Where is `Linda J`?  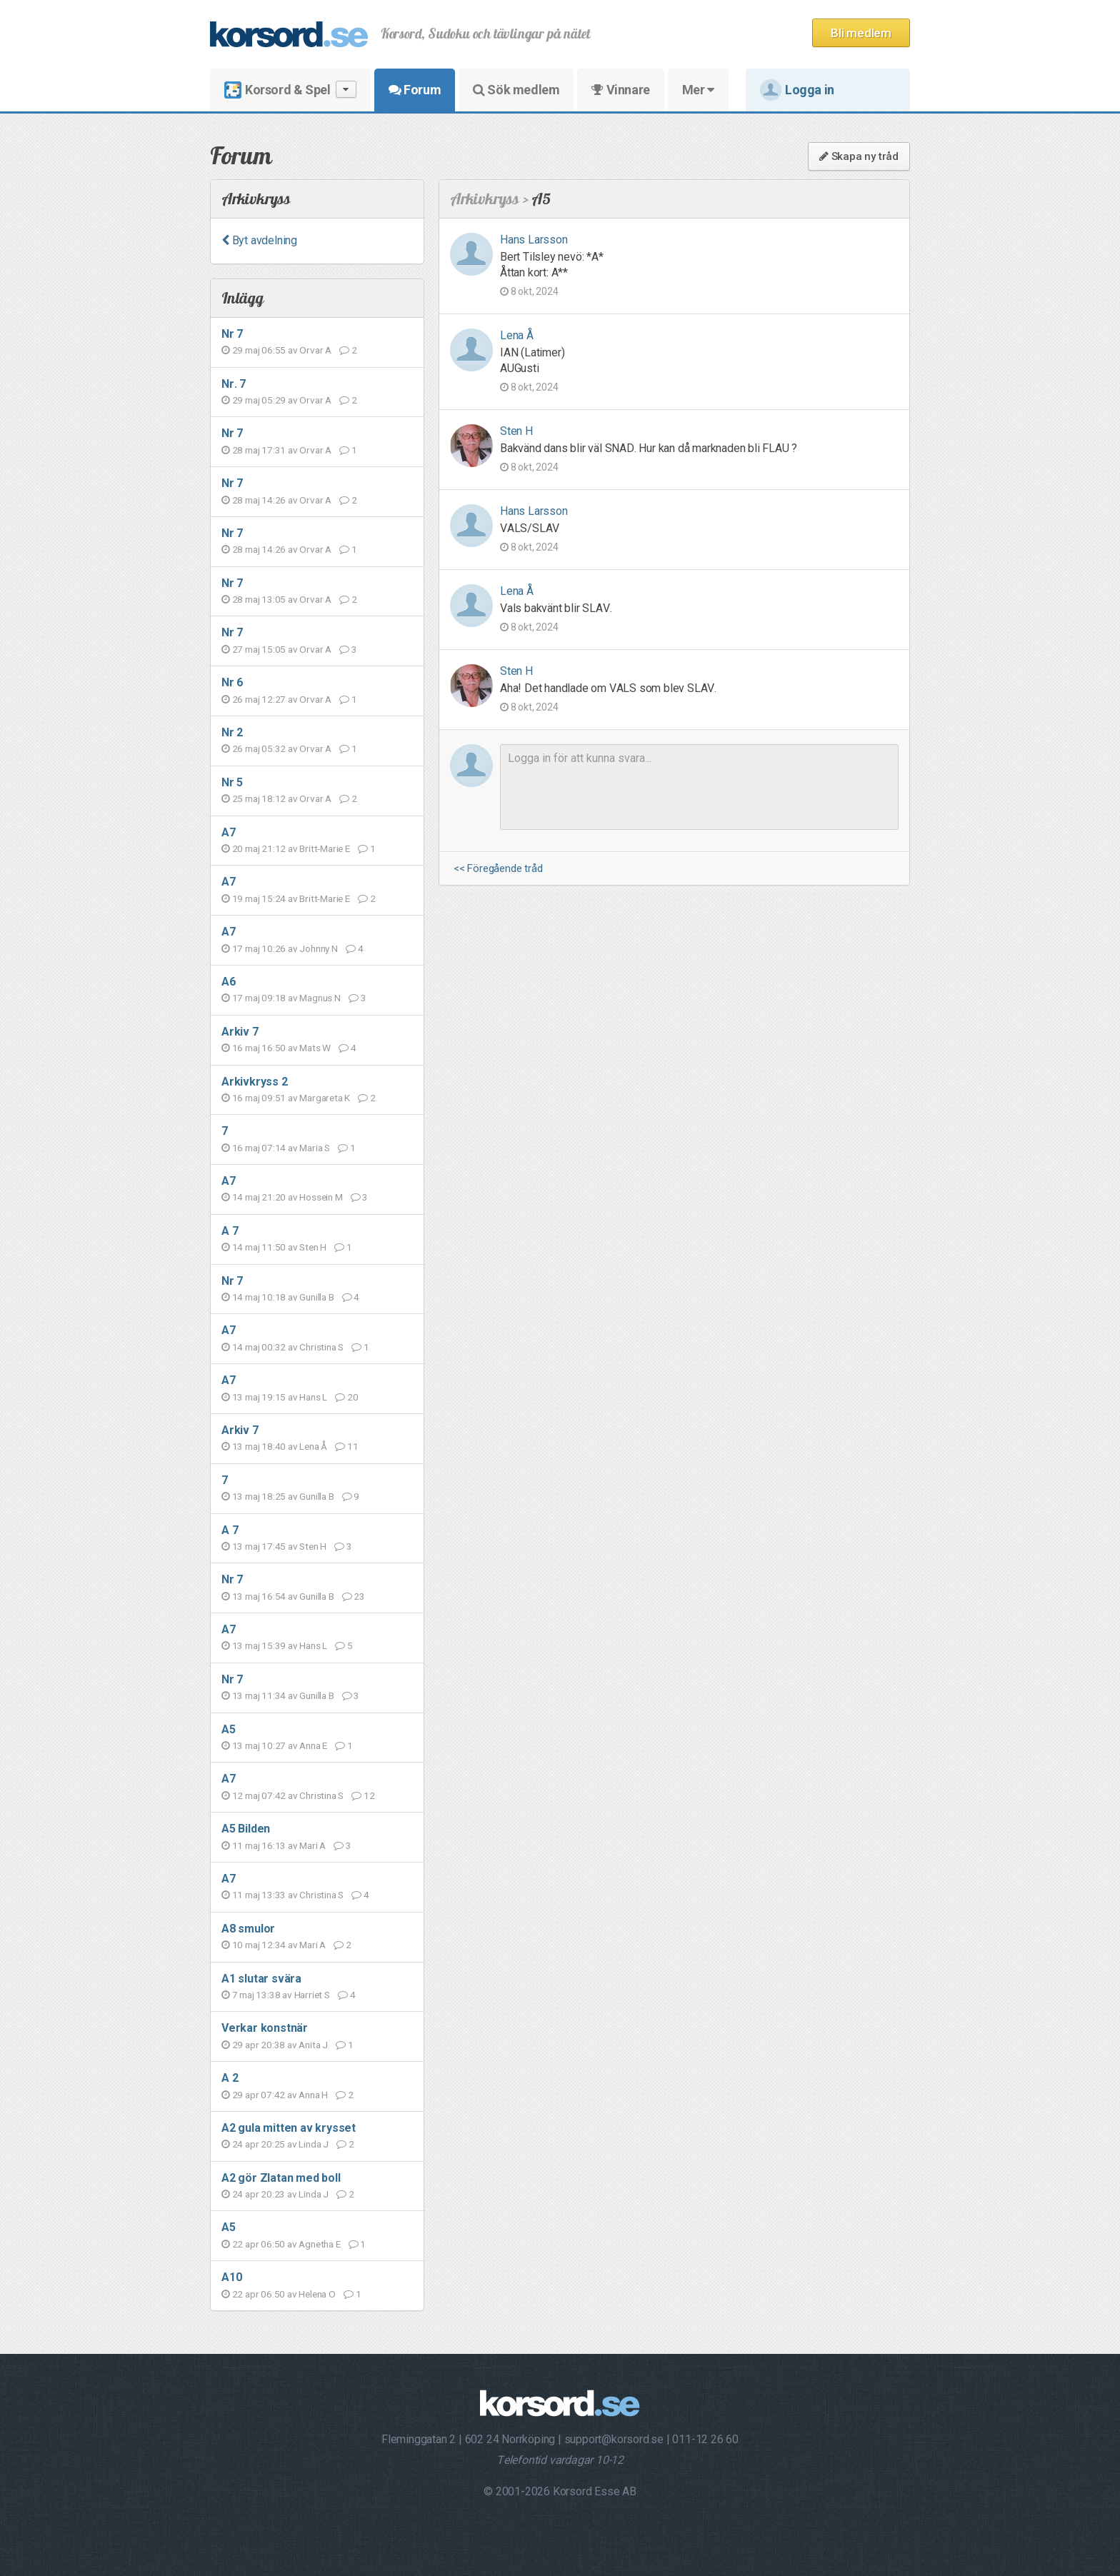 Linda J is located at coordinates (314, 2144).